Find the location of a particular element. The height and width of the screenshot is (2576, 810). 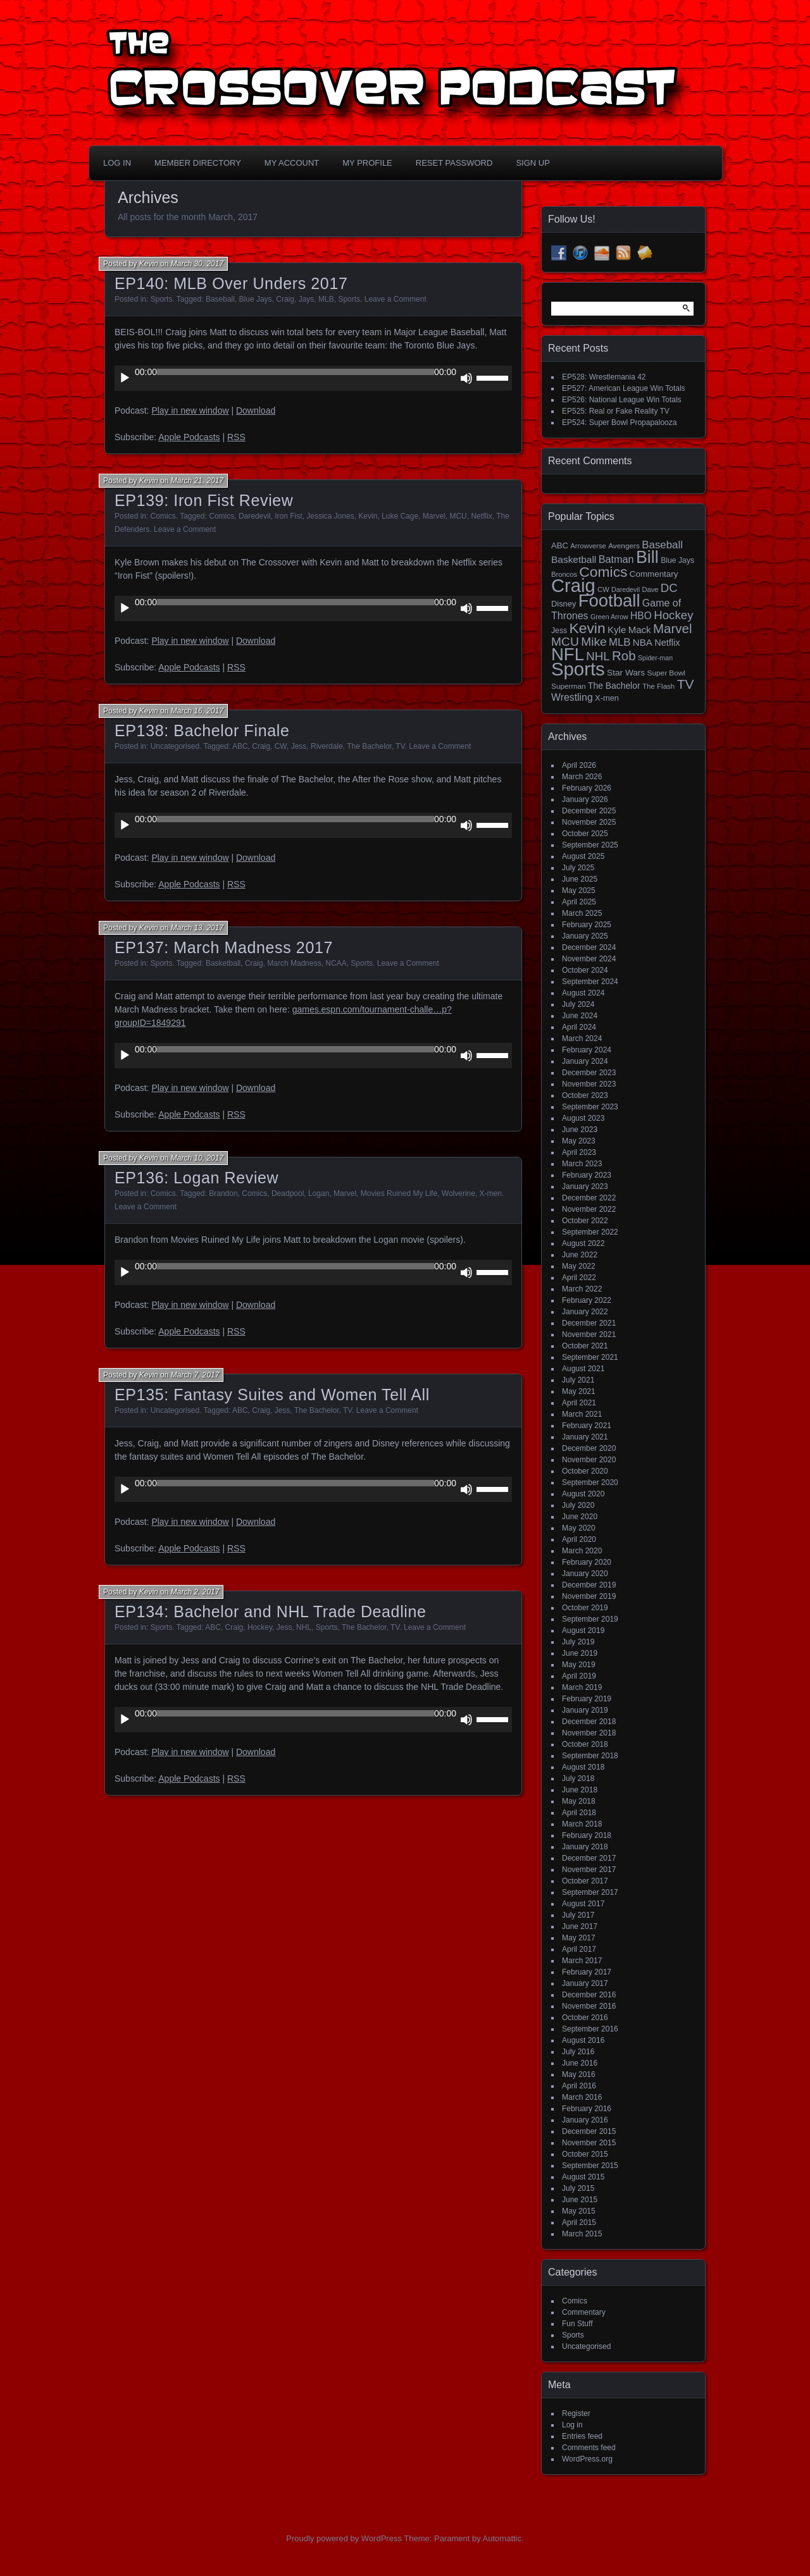

Wolverine is located at coordinates (458, 1193).